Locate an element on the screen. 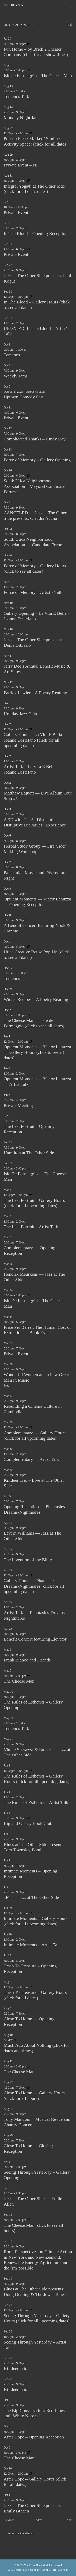 The image size is (76, 2576). [Next Events] is located at coordinates (69, 2520).